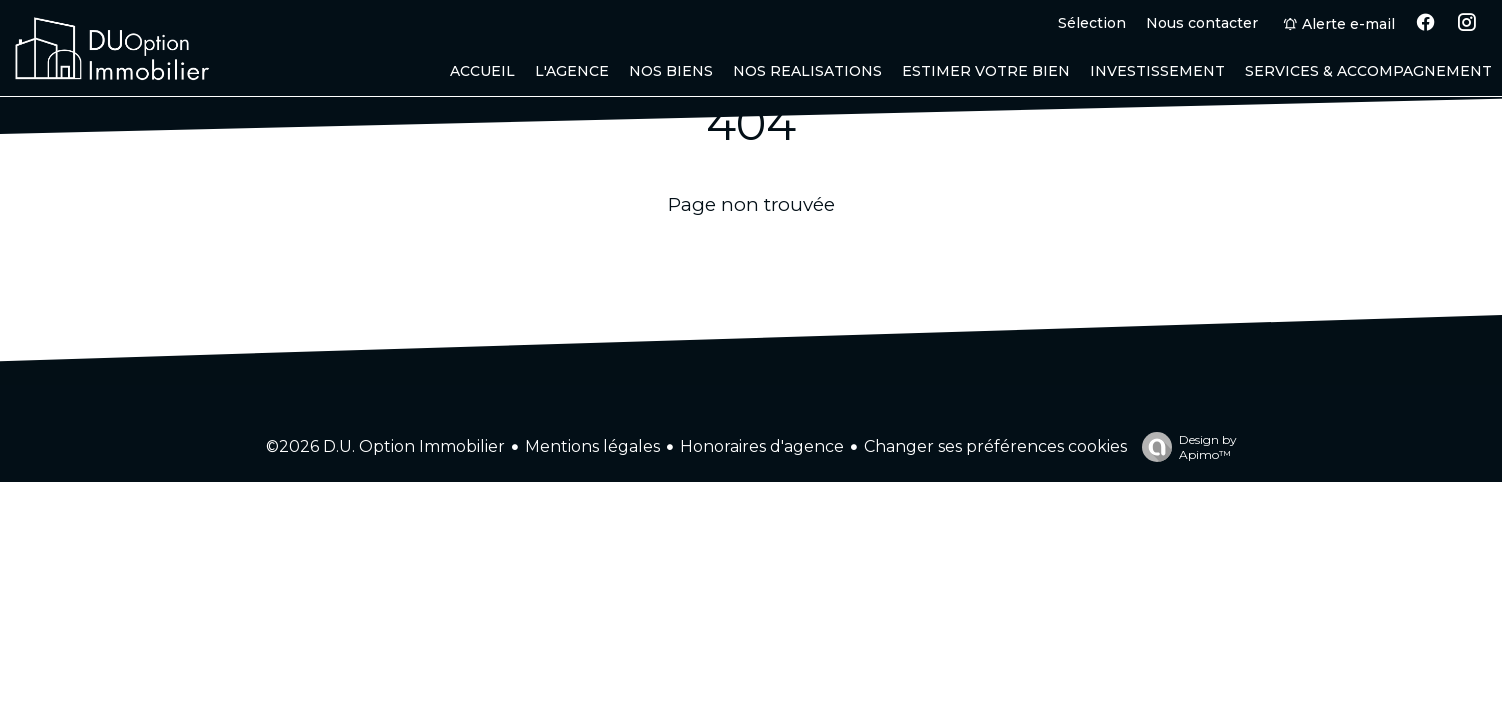  Describe the element at coordinates (592, 446) in the screenshot. I see `Mentions légales` at that location.